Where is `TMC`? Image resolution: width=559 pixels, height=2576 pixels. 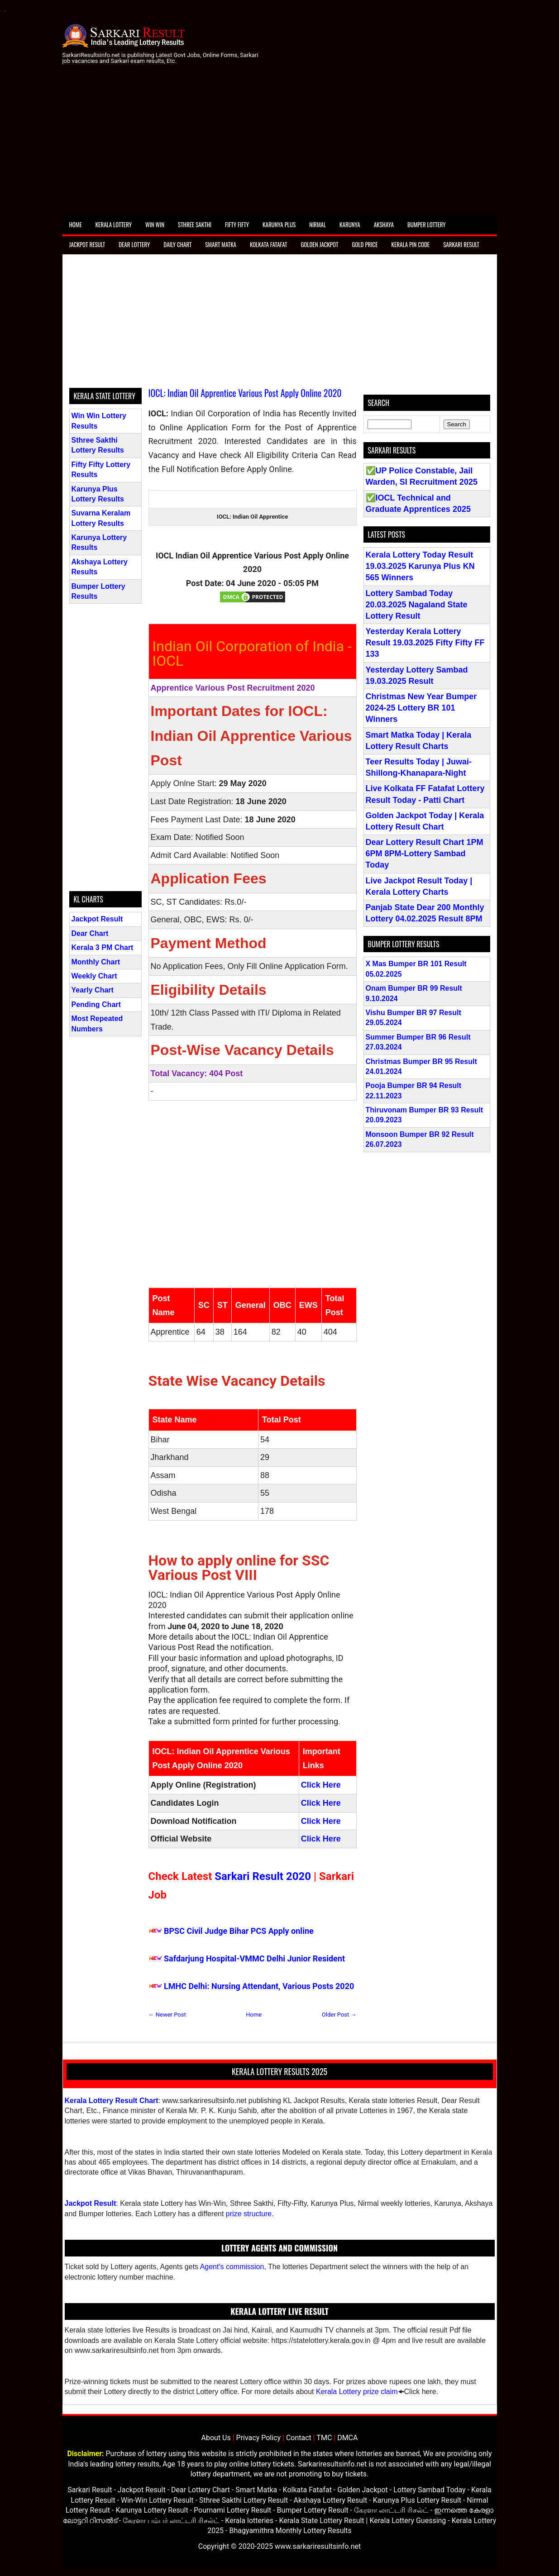
TMC is located at coordinates (324, 2437).